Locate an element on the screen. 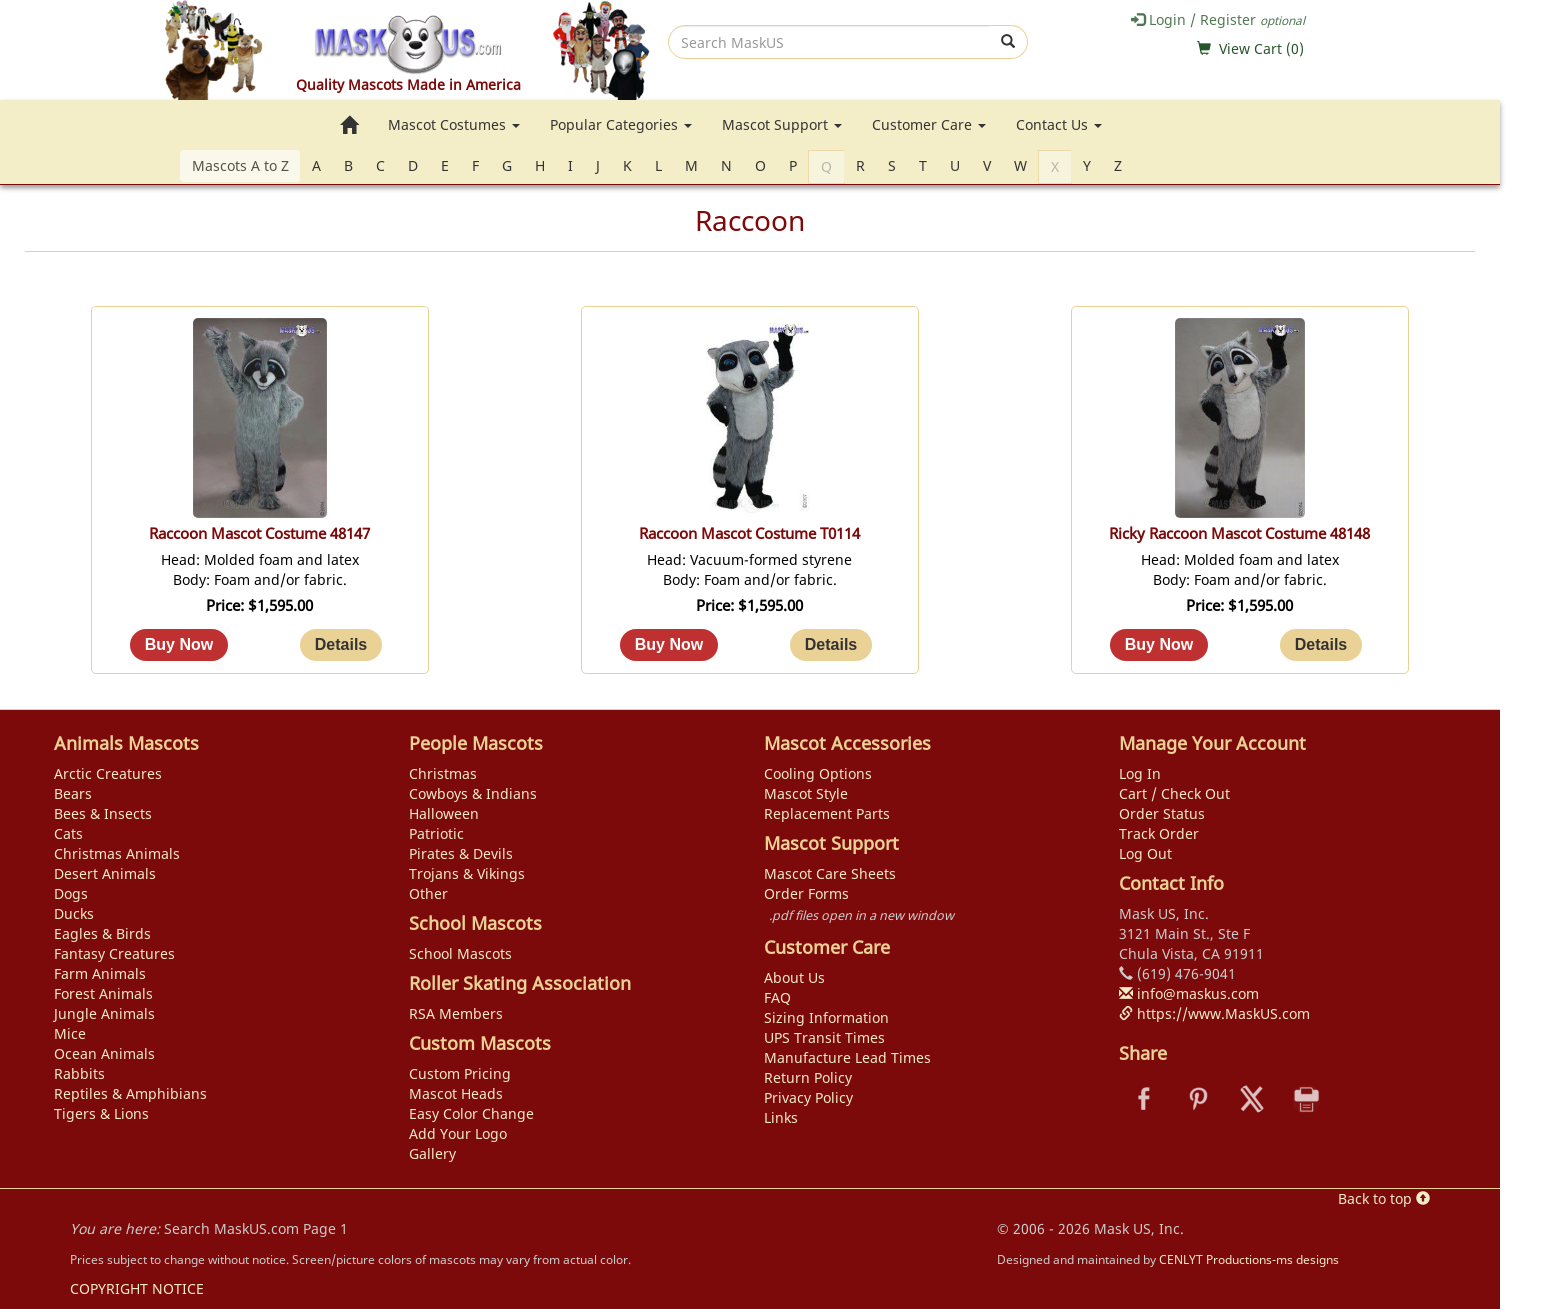 The width and height of the screenshot is (1568, 1309). [go to home page] is located at coordinates (349, 125).